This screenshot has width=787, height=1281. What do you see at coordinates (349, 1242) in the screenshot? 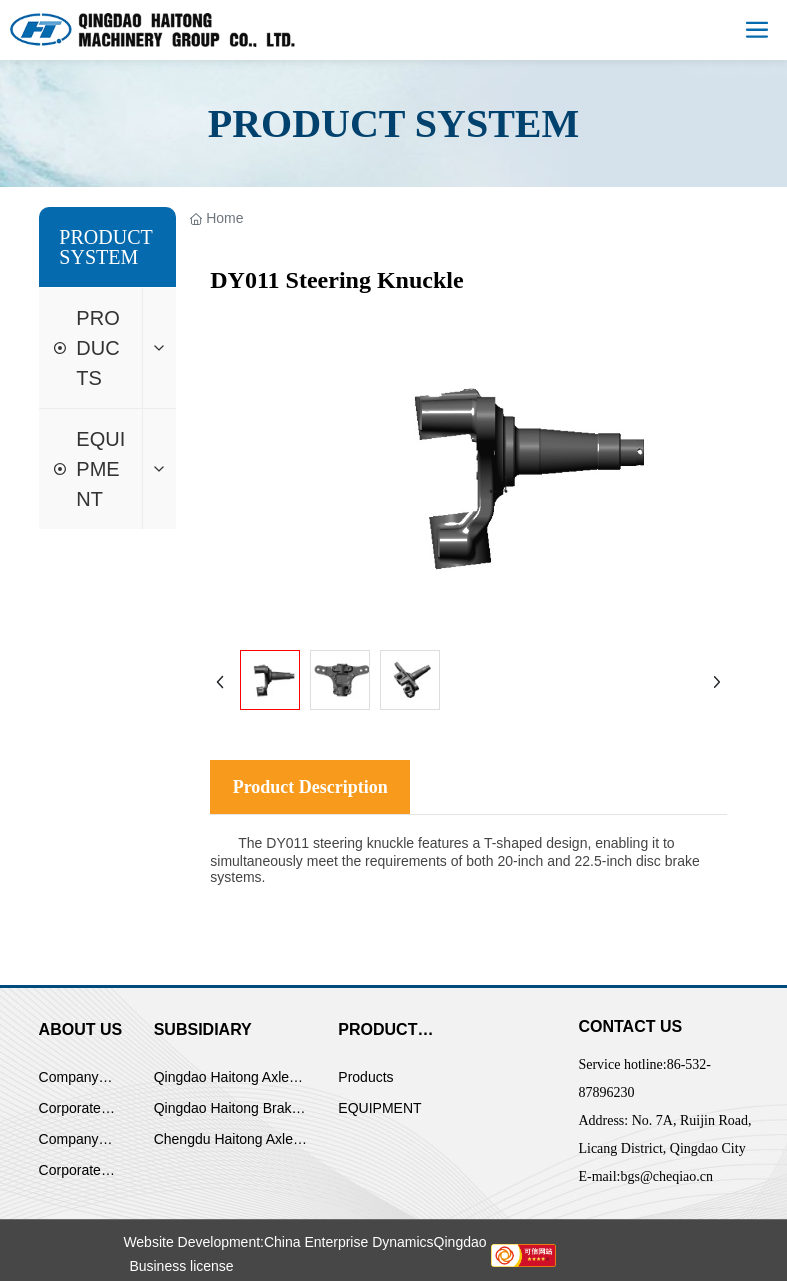
I see `China Enterprise Dynamics` at bounding box center [349, 1242].